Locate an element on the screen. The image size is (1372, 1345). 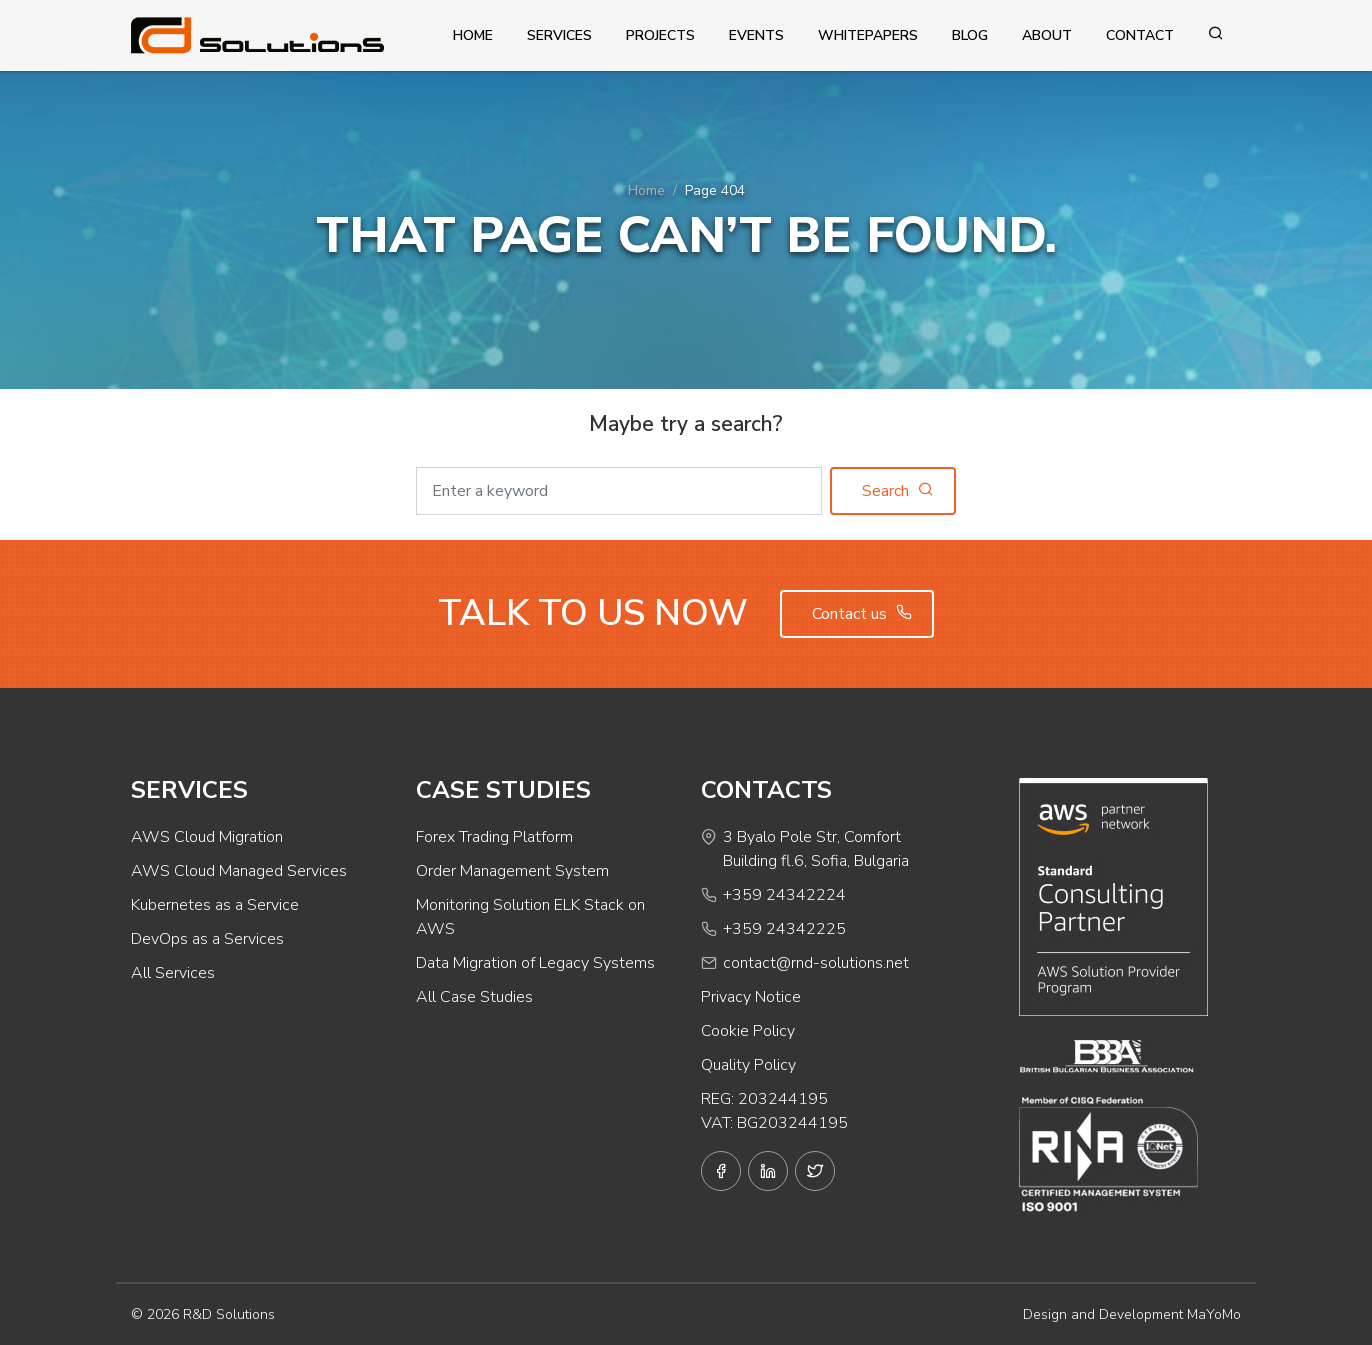
Events is located at coordinates (756, 35).